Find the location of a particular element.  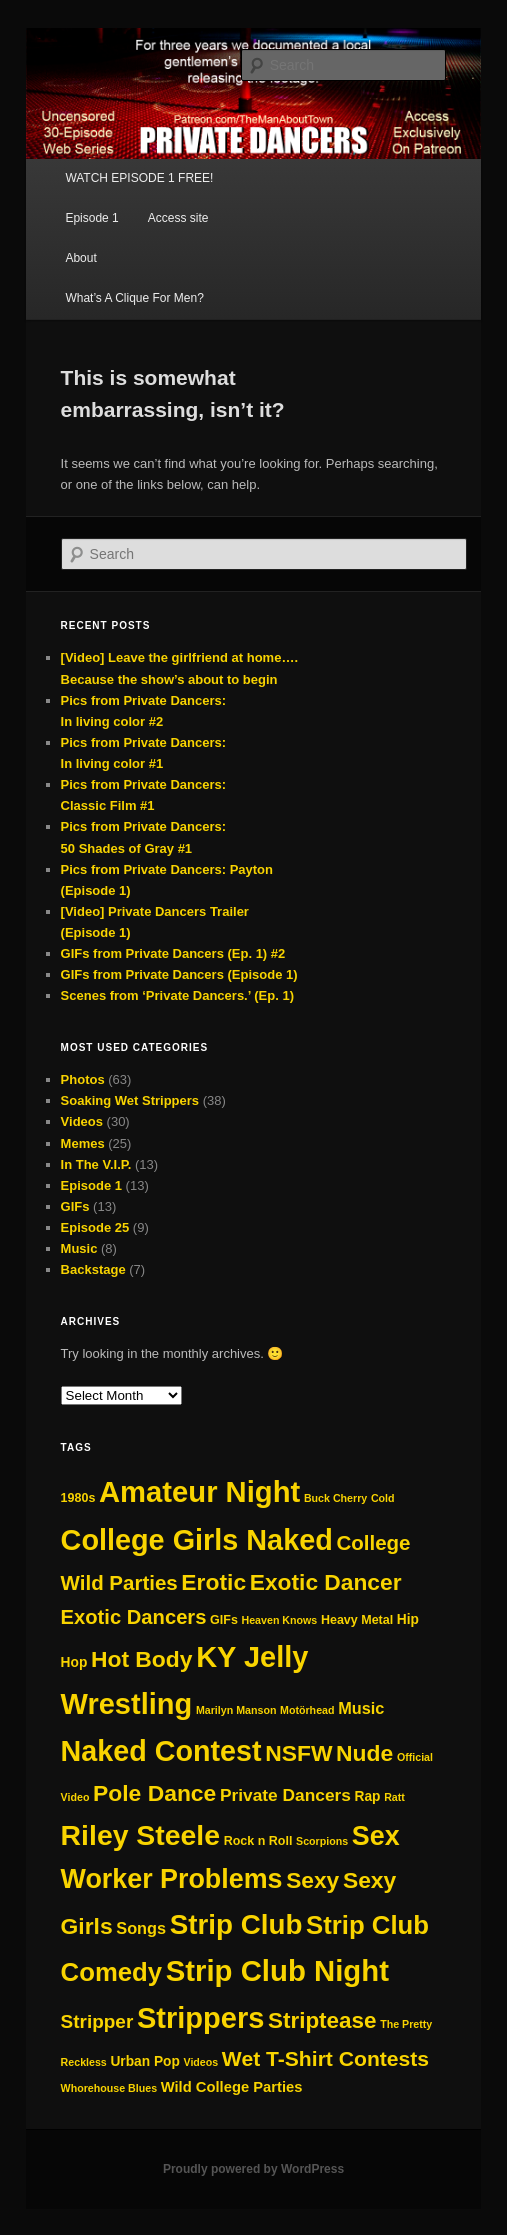

Scorpions [Scorpions (1 item)] is located at coordinates (322, 1841).